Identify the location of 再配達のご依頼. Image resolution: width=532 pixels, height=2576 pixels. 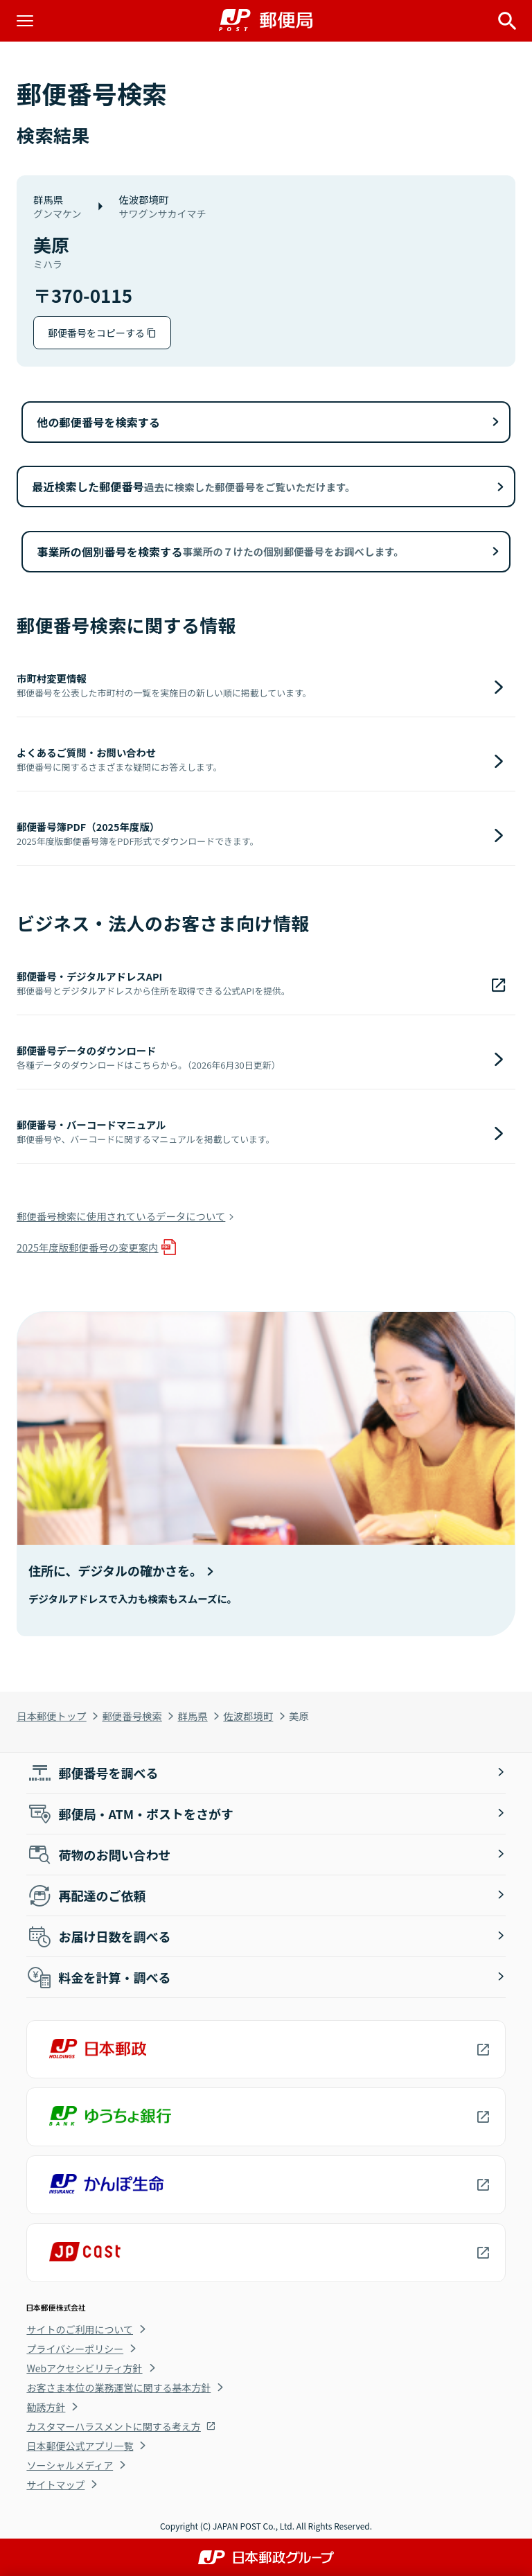
(85, 1895).